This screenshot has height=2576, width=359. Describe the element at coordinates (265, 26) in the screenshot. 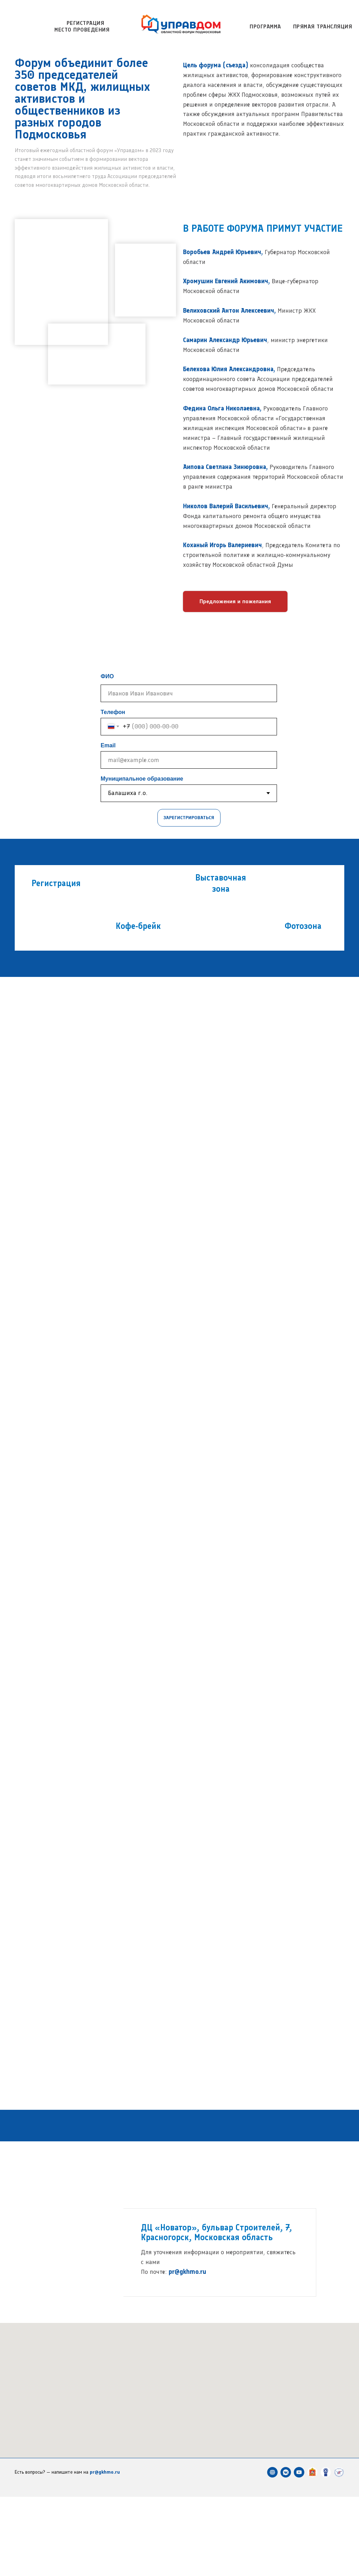

I see `Программа` at that location.